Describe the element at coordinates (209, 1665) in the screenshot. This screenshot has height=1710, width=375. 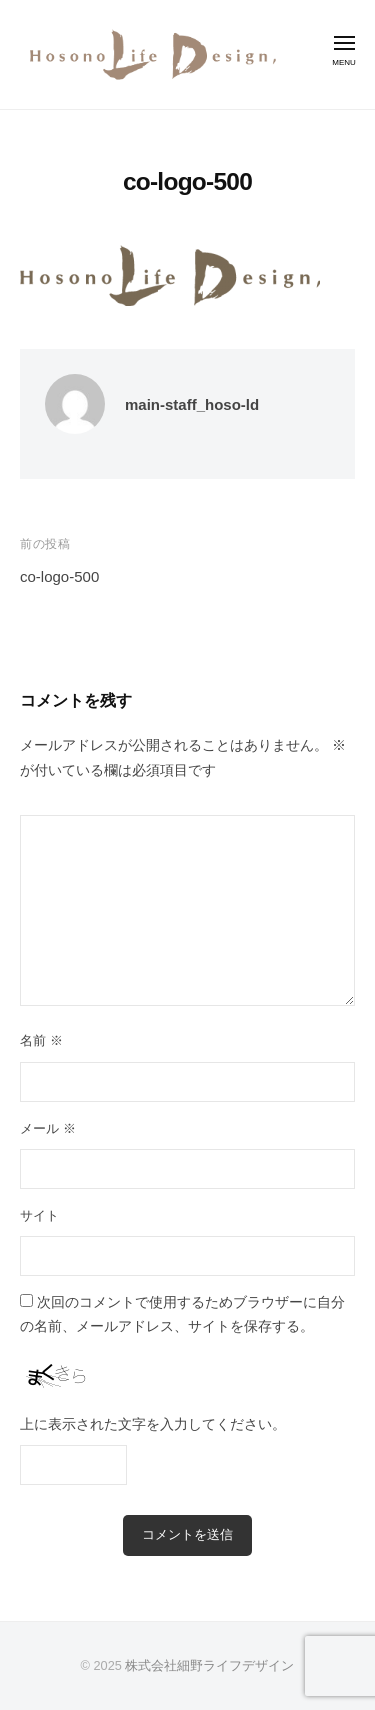
I see `株式会社細野ライフデザイン` at that location.